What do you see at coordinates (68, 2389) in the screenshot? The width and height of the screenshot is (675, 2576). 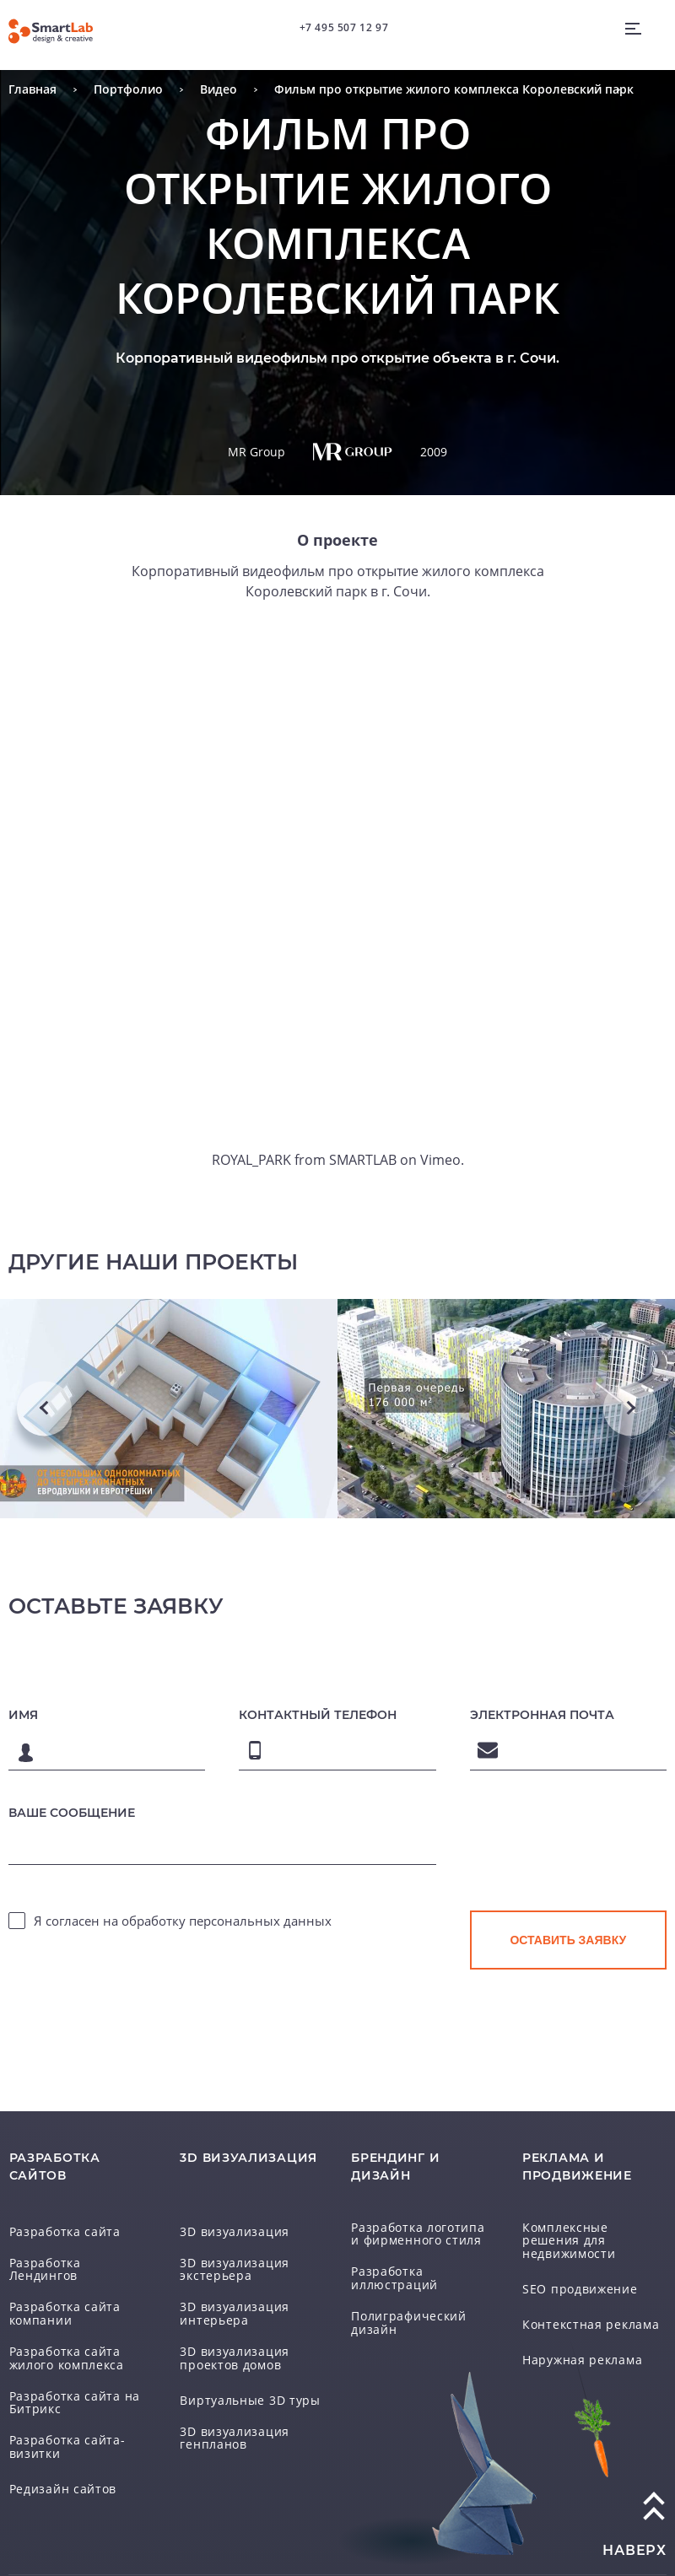 I see `Разработка сайта на Битрикс` at bounding box center [68, 2389].